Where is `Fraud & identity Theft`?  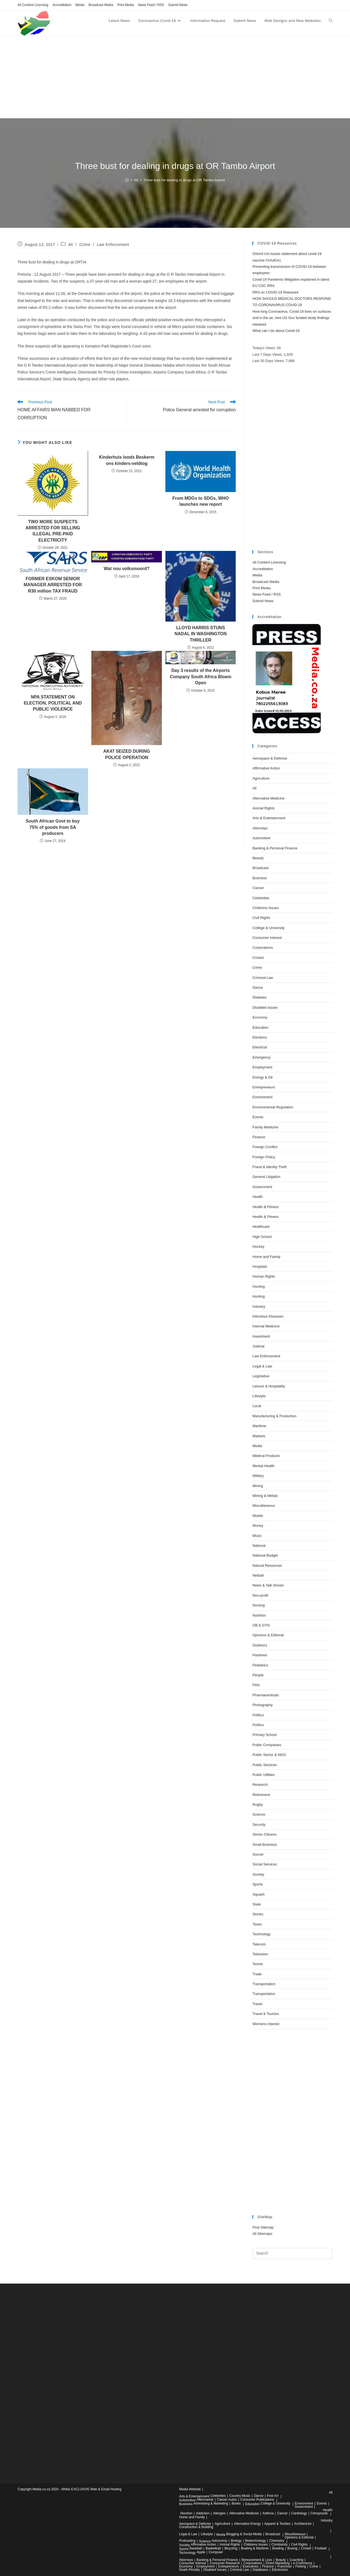 Fraud & identity Theft is located at coordinates (269, 1167).